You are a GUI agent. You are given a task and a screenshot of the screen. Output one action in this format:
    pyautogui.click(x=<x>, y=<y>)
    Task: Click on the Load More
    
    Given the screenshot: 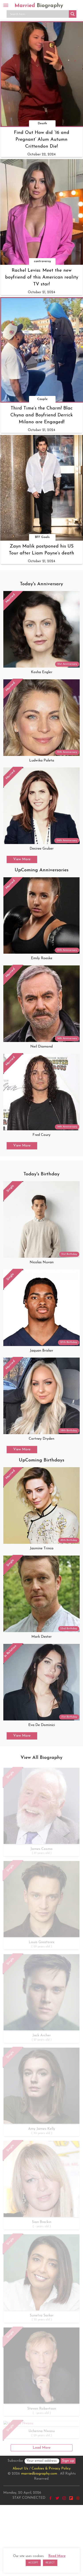 What is the action you would take?
    pyautogui.click(x=41, y=2447)
    